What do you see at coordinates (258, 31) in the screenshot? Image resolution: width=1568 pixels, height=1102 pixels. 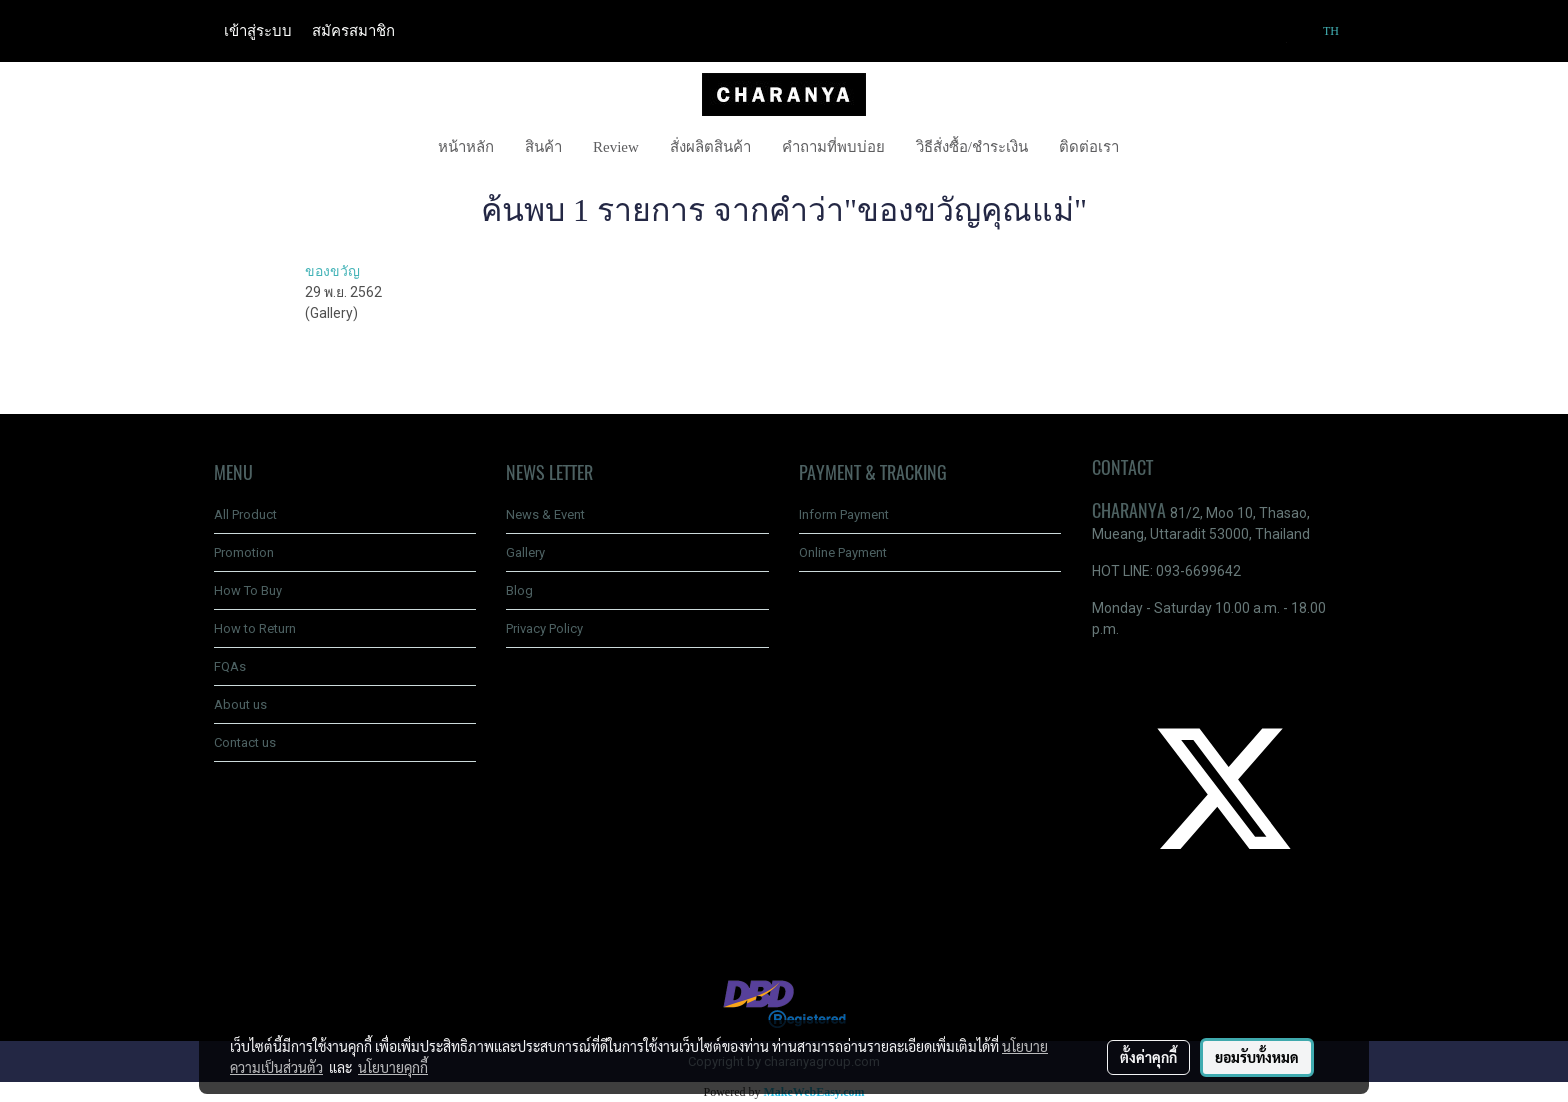 I see `เข้าสู่ระบบ` at bounding box center [258, 31].